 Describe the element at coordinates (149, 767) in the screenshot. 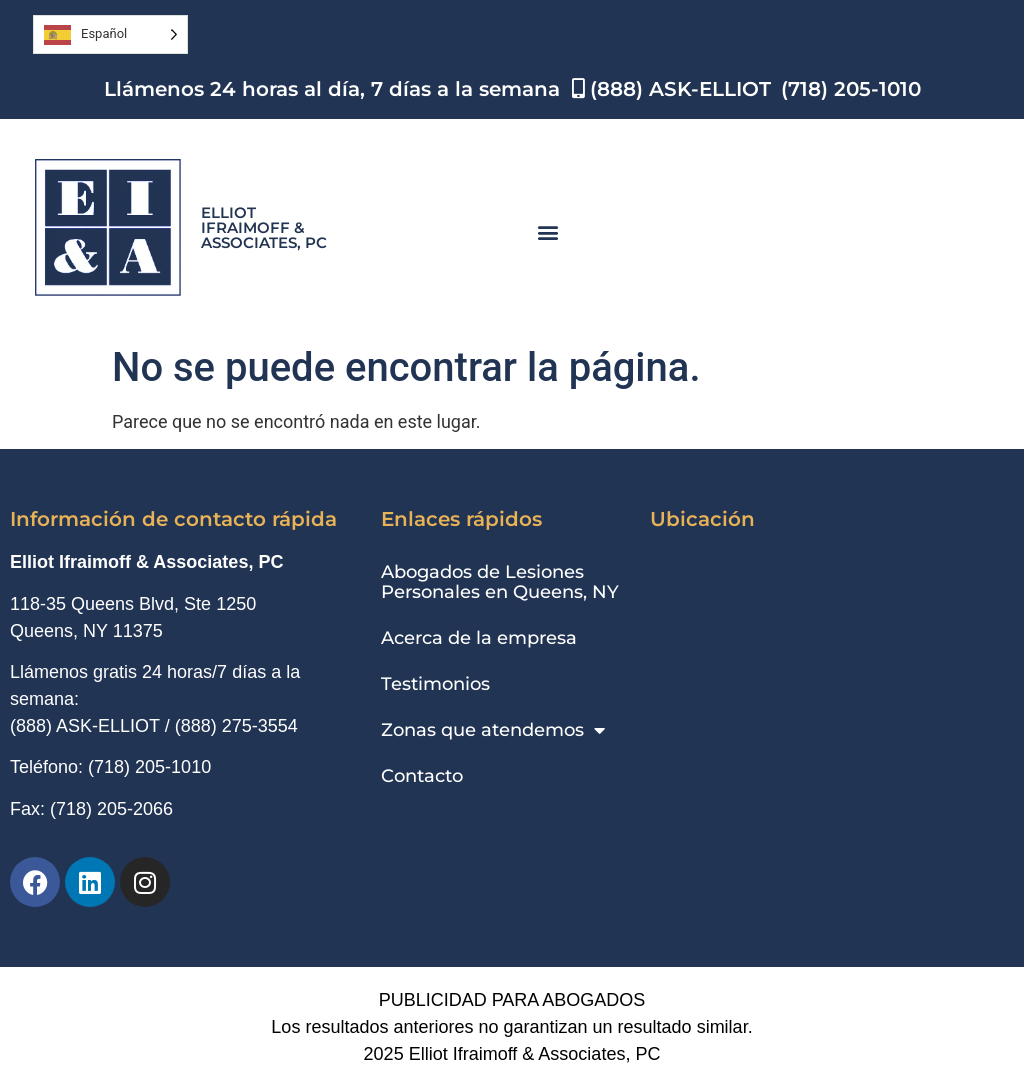

I see `(718) 205-1010` at that location.